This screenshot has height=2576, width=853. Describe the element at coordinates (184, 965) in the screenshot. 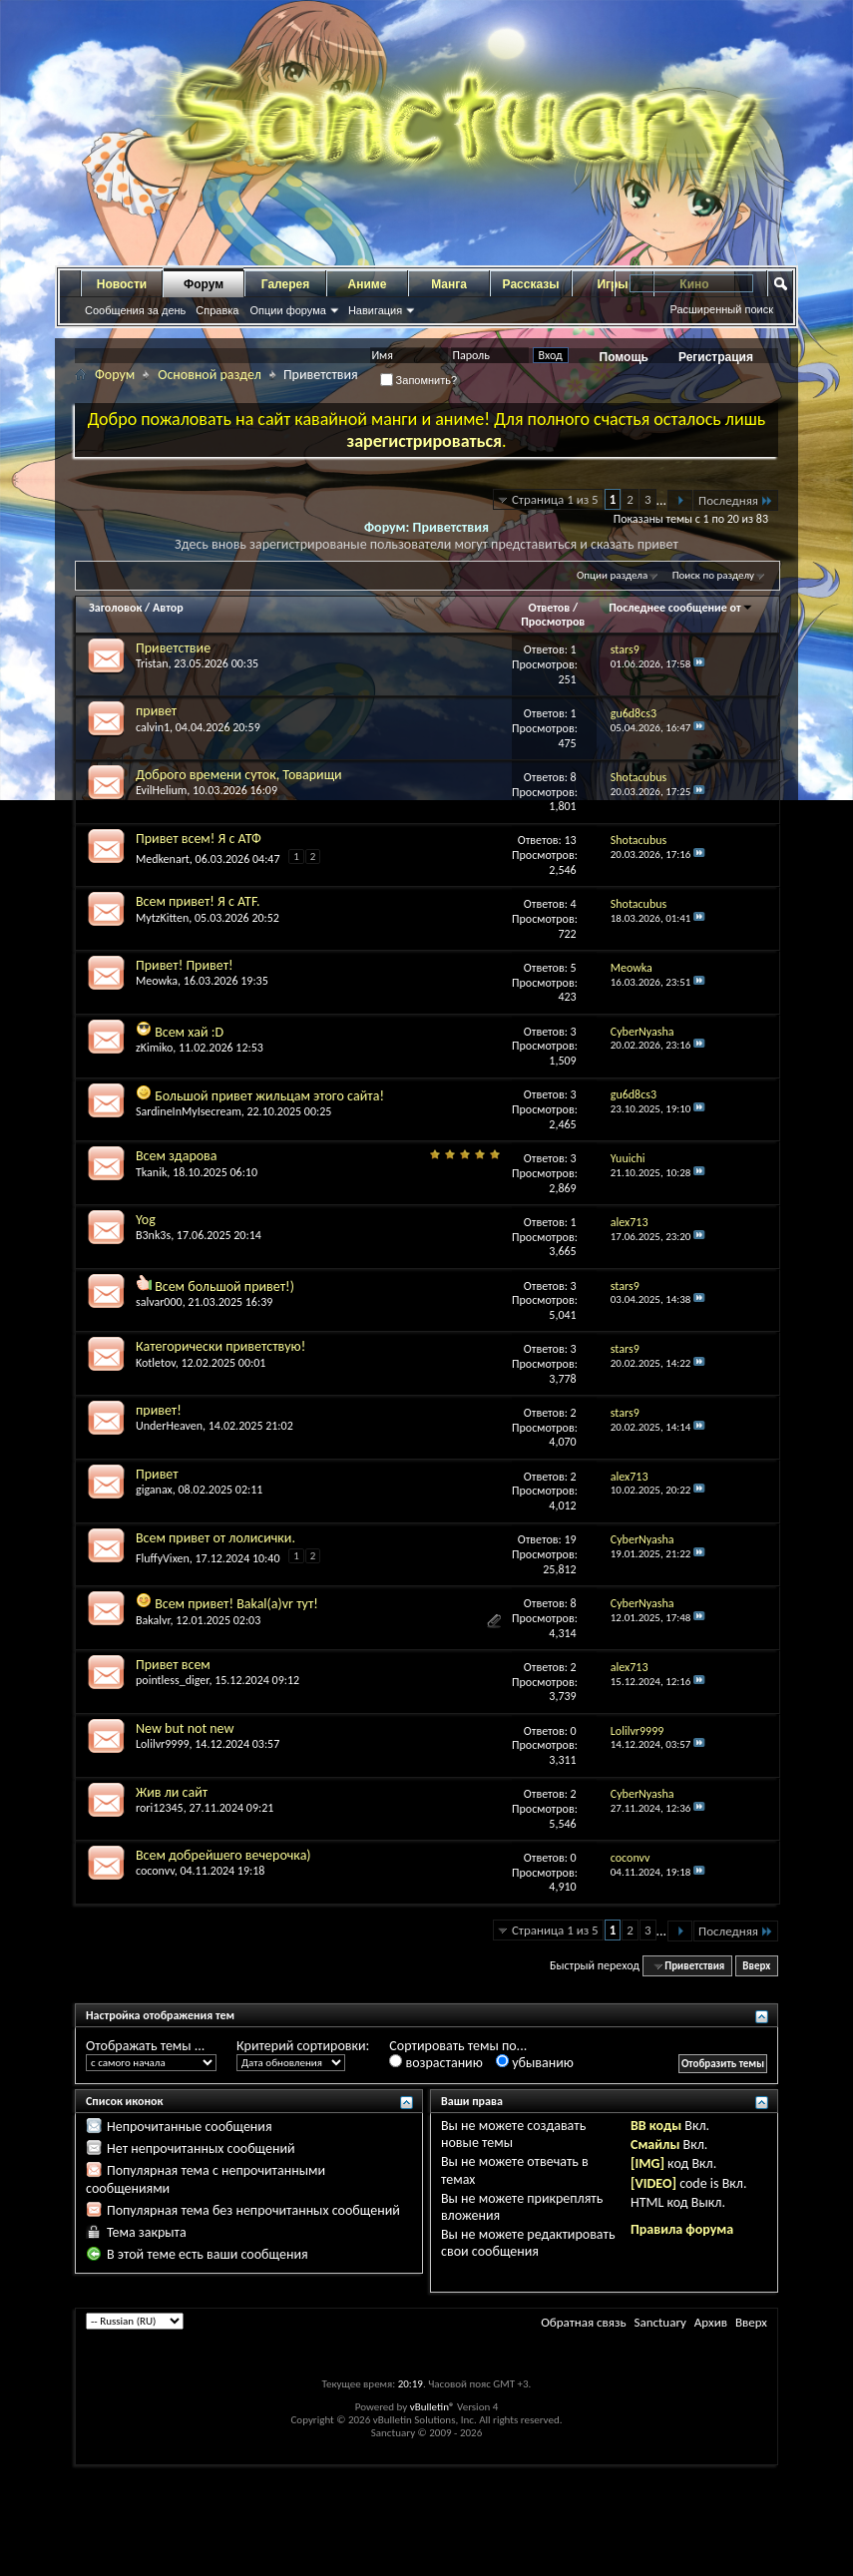

I see `Привет! Привет!` at that location.